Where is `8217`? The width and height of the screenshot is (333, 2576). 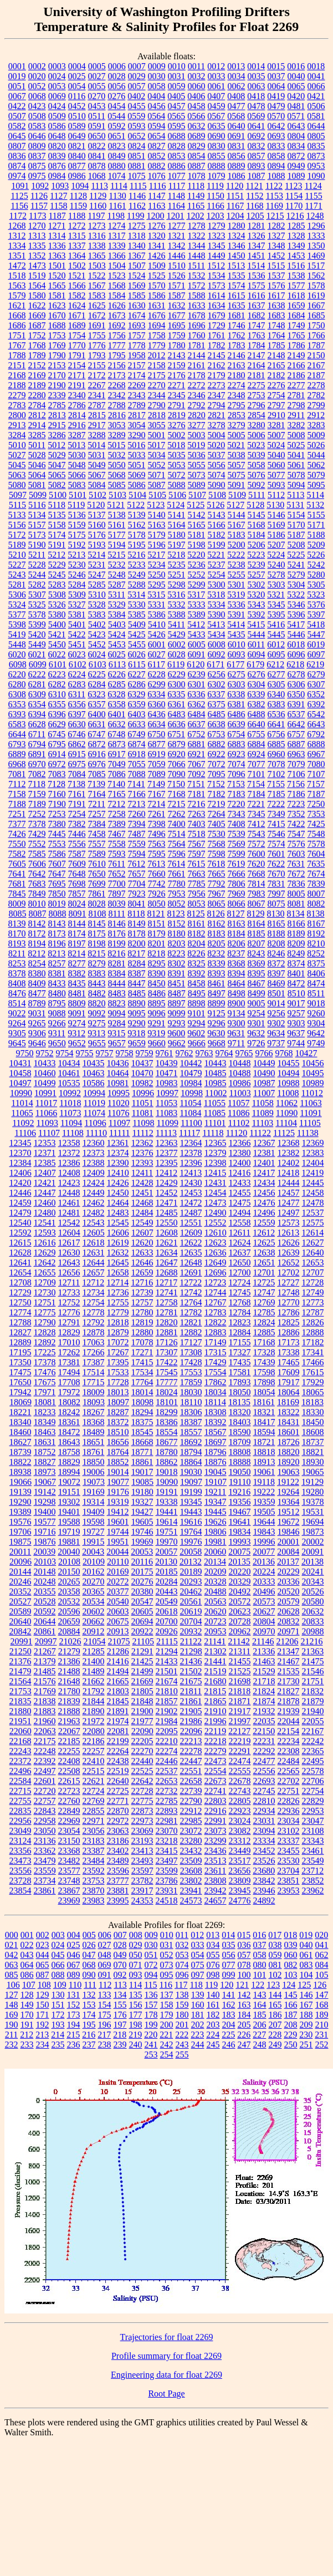 8217 is located at coordinates (136, 953).